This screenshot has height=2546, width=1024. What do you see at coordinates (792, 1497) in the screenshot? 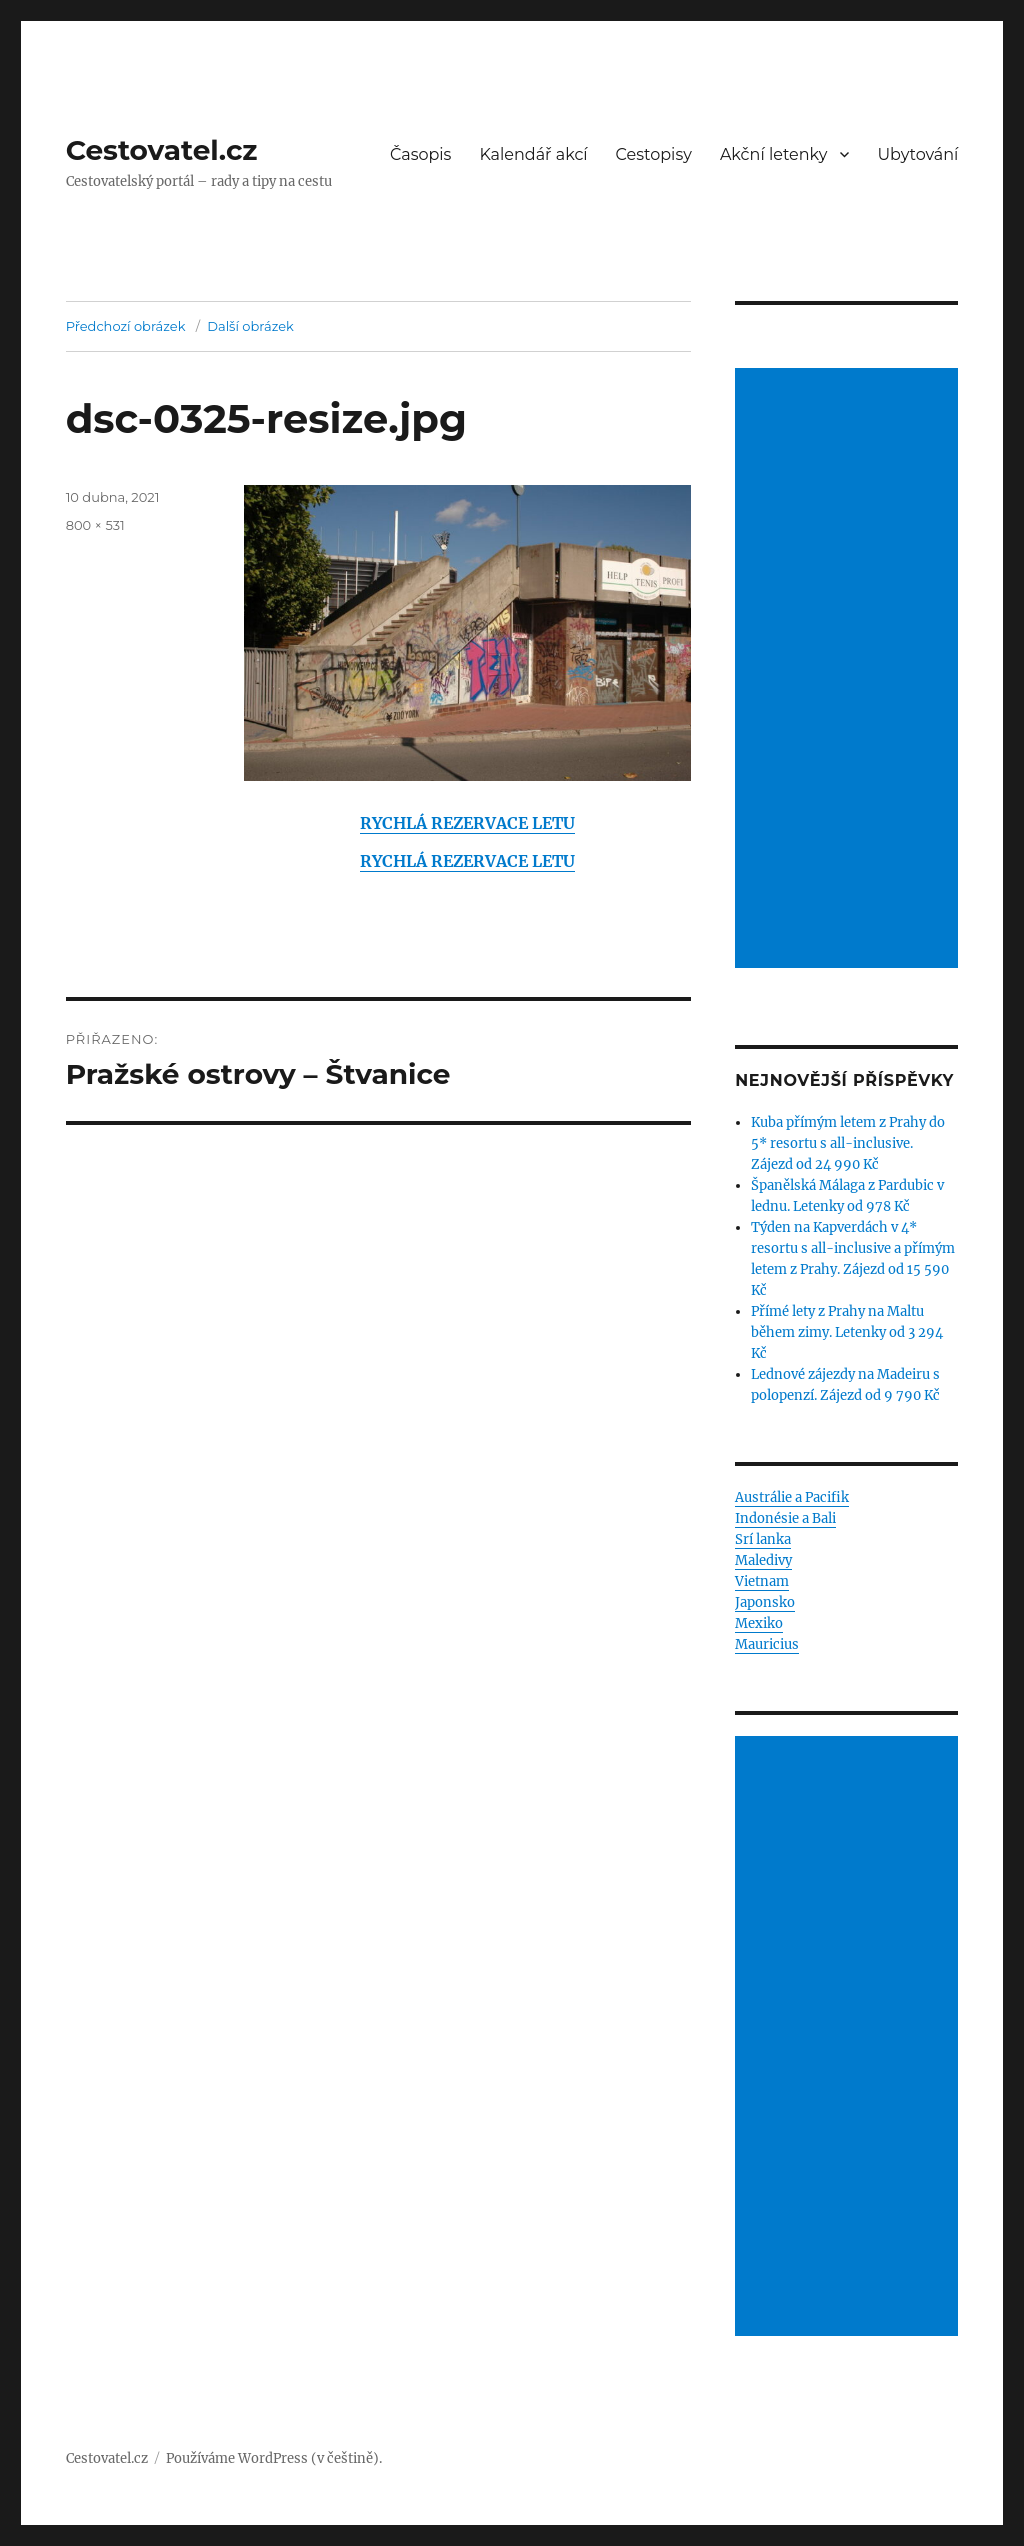
I see `Austrálie a Pacifik` at bounding box center [792, 1497].